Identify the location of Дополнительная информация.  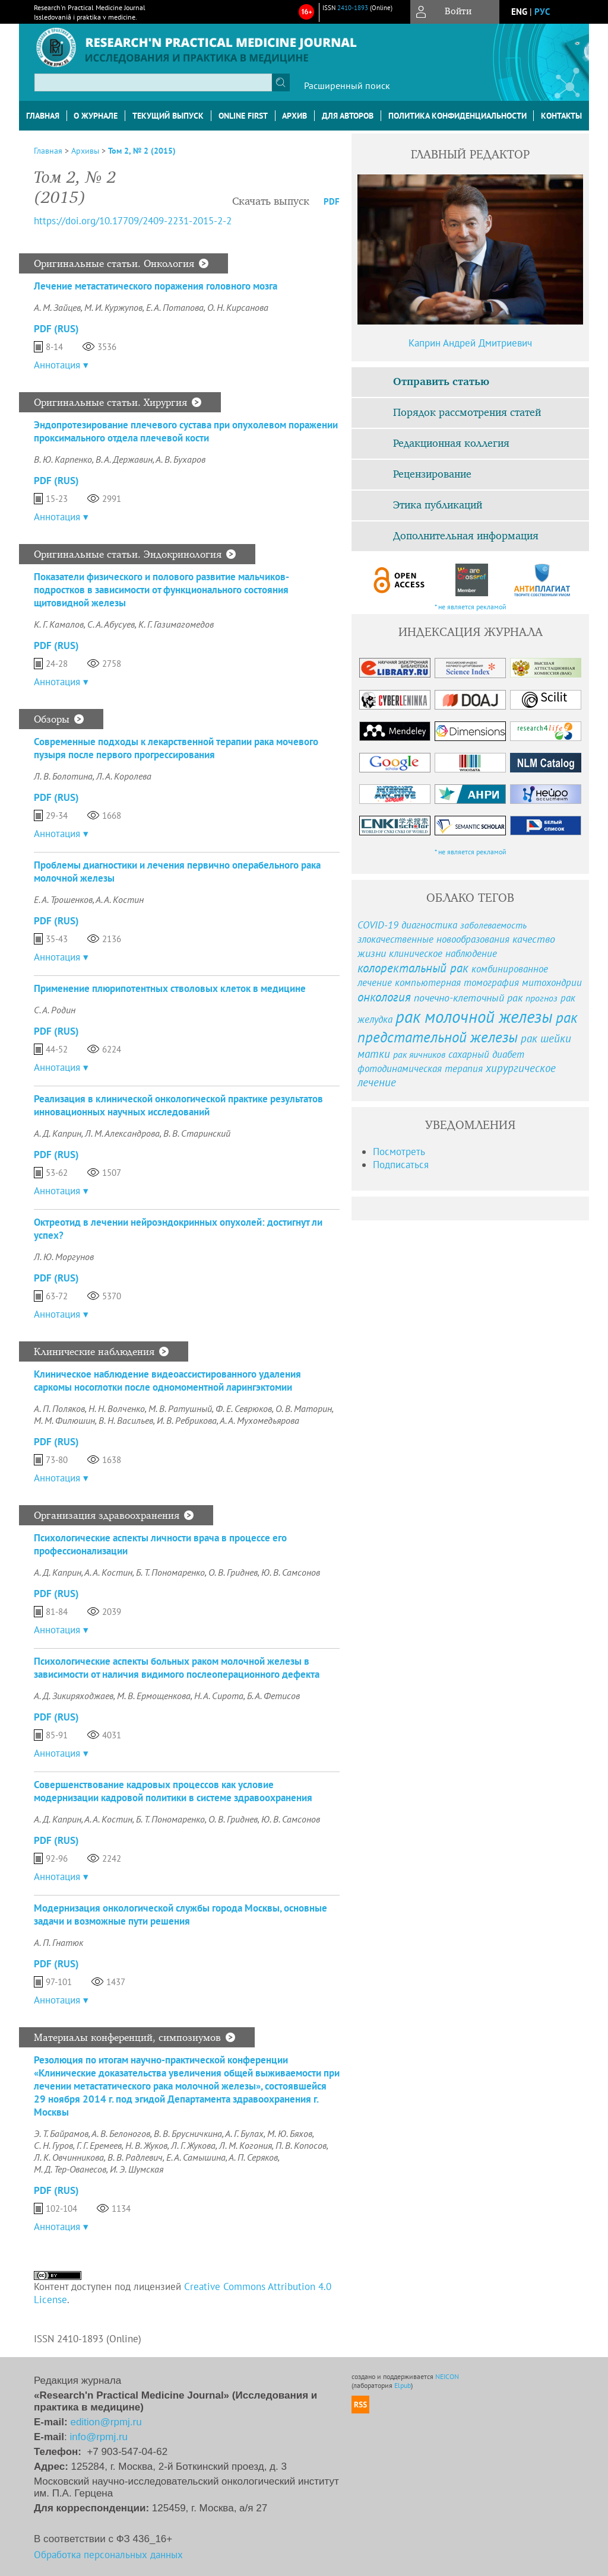
(466, 536).